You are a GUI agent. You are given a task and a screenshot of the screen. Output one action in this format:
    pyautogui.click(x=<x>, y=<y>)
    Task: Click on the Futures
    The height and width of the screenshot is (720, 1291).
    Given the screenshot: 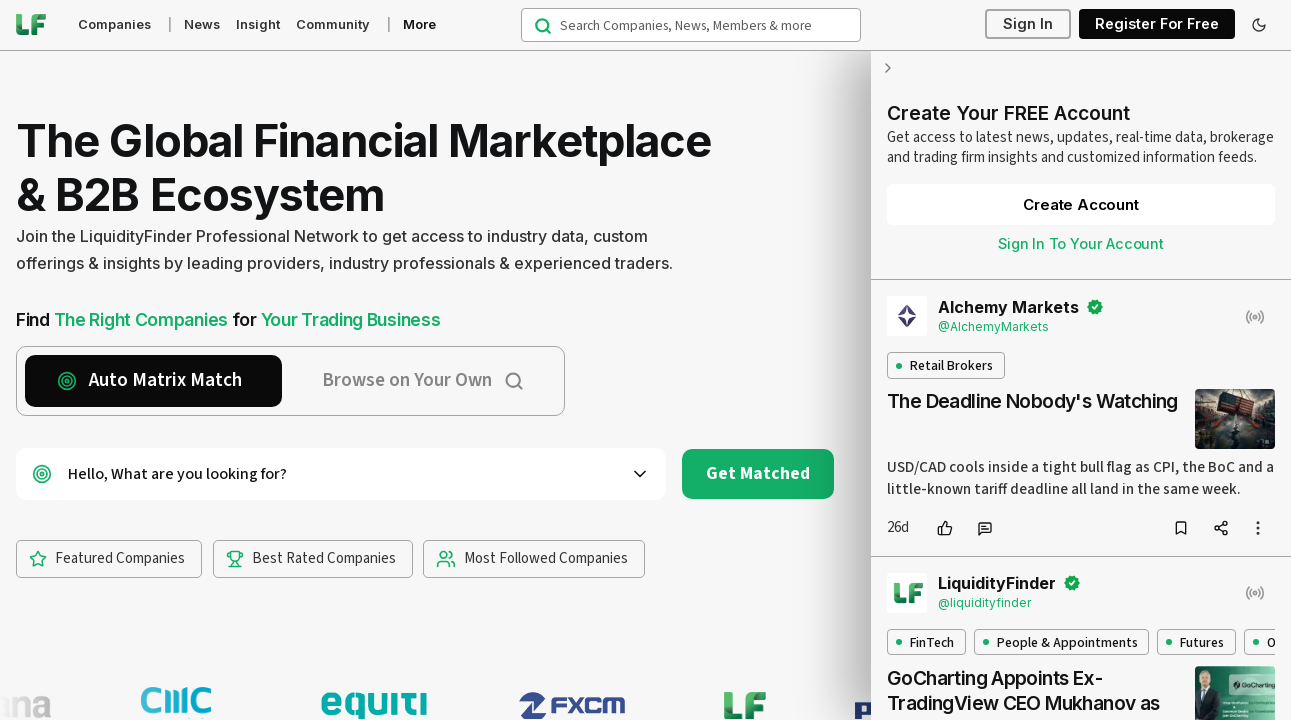 What is the action you would take?
    pyautogui.click(x=1195, y=642)
    